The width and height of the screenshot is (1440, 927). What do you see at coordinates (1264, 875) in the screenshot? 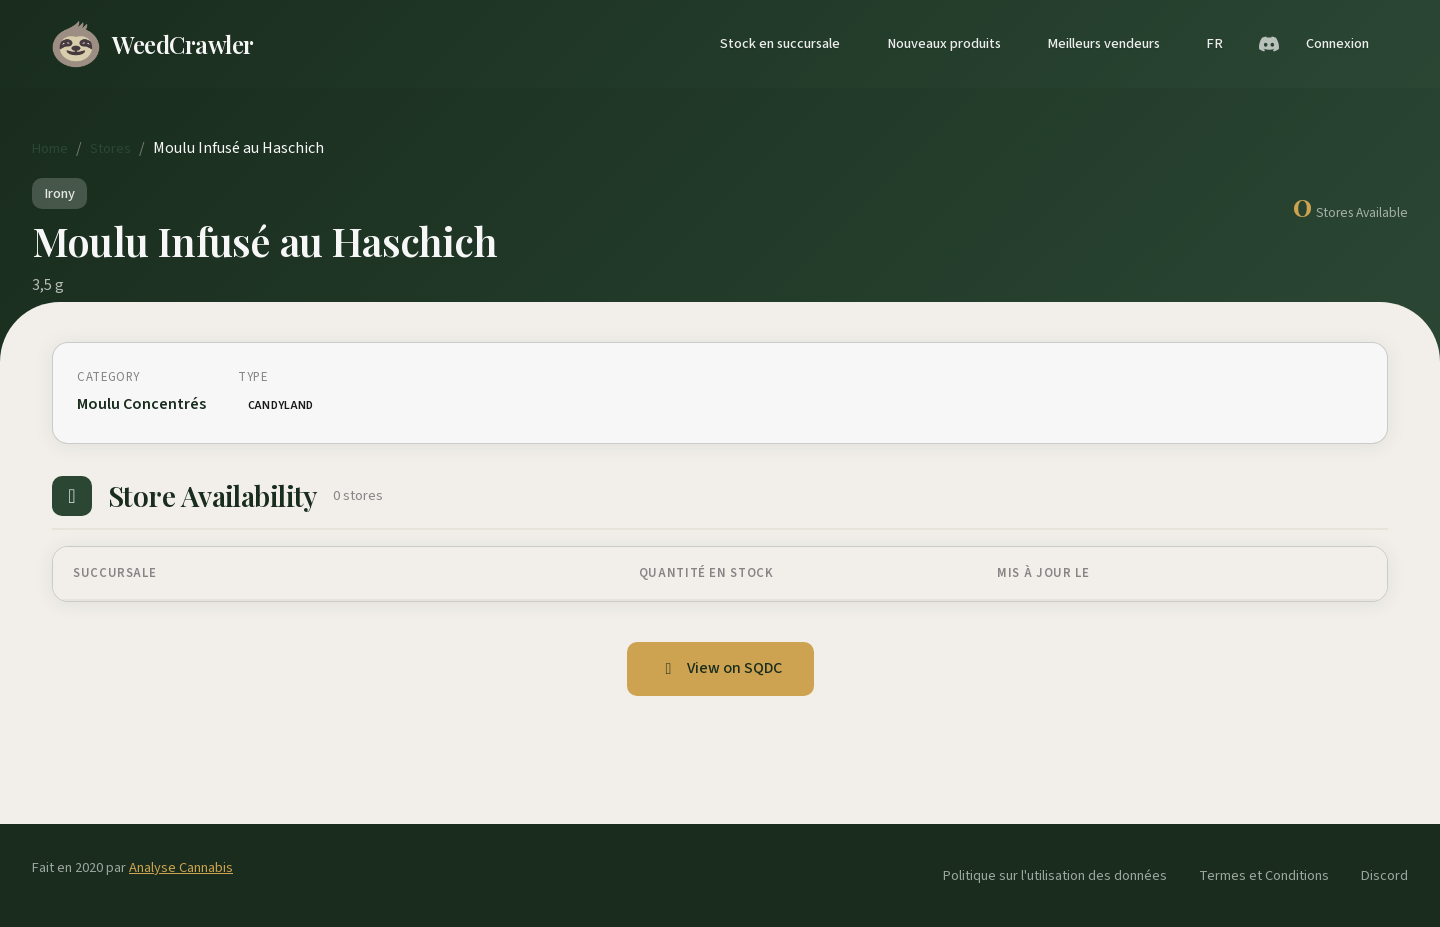
I see `Termes et Conditions` at bounding box center [1264, 875].